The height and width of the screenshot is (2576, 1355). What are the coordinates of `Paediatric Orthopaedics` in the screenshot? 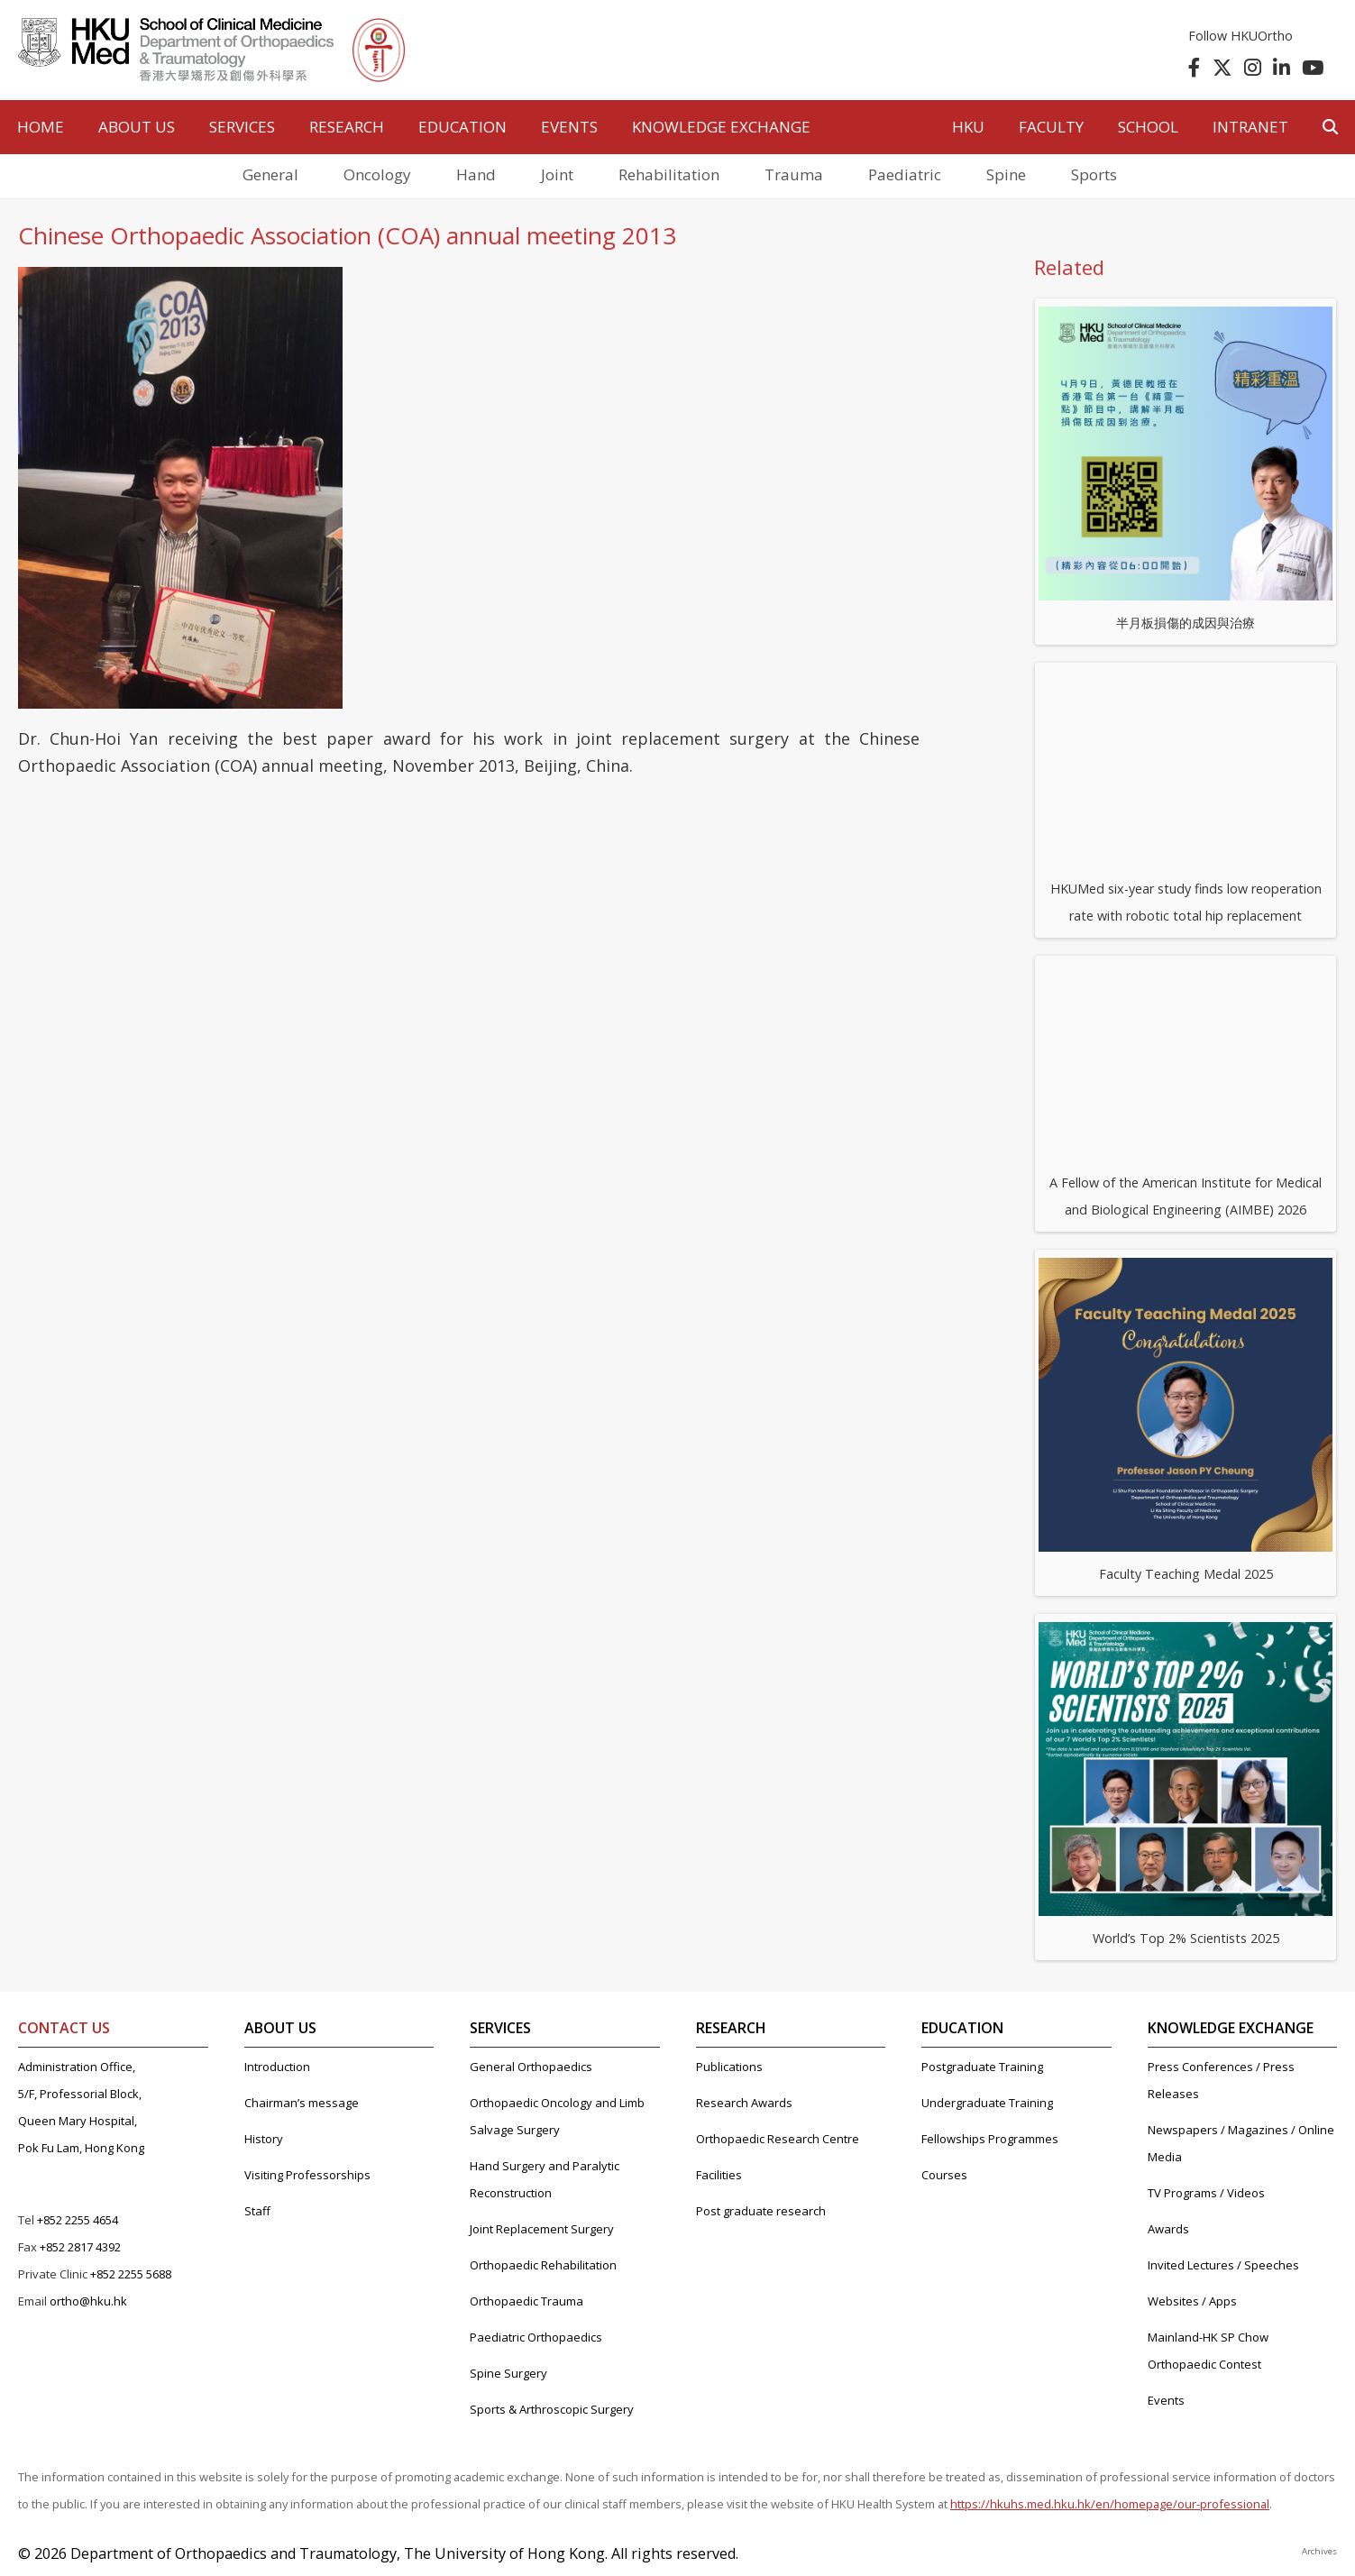 It's located at (536, 2337).